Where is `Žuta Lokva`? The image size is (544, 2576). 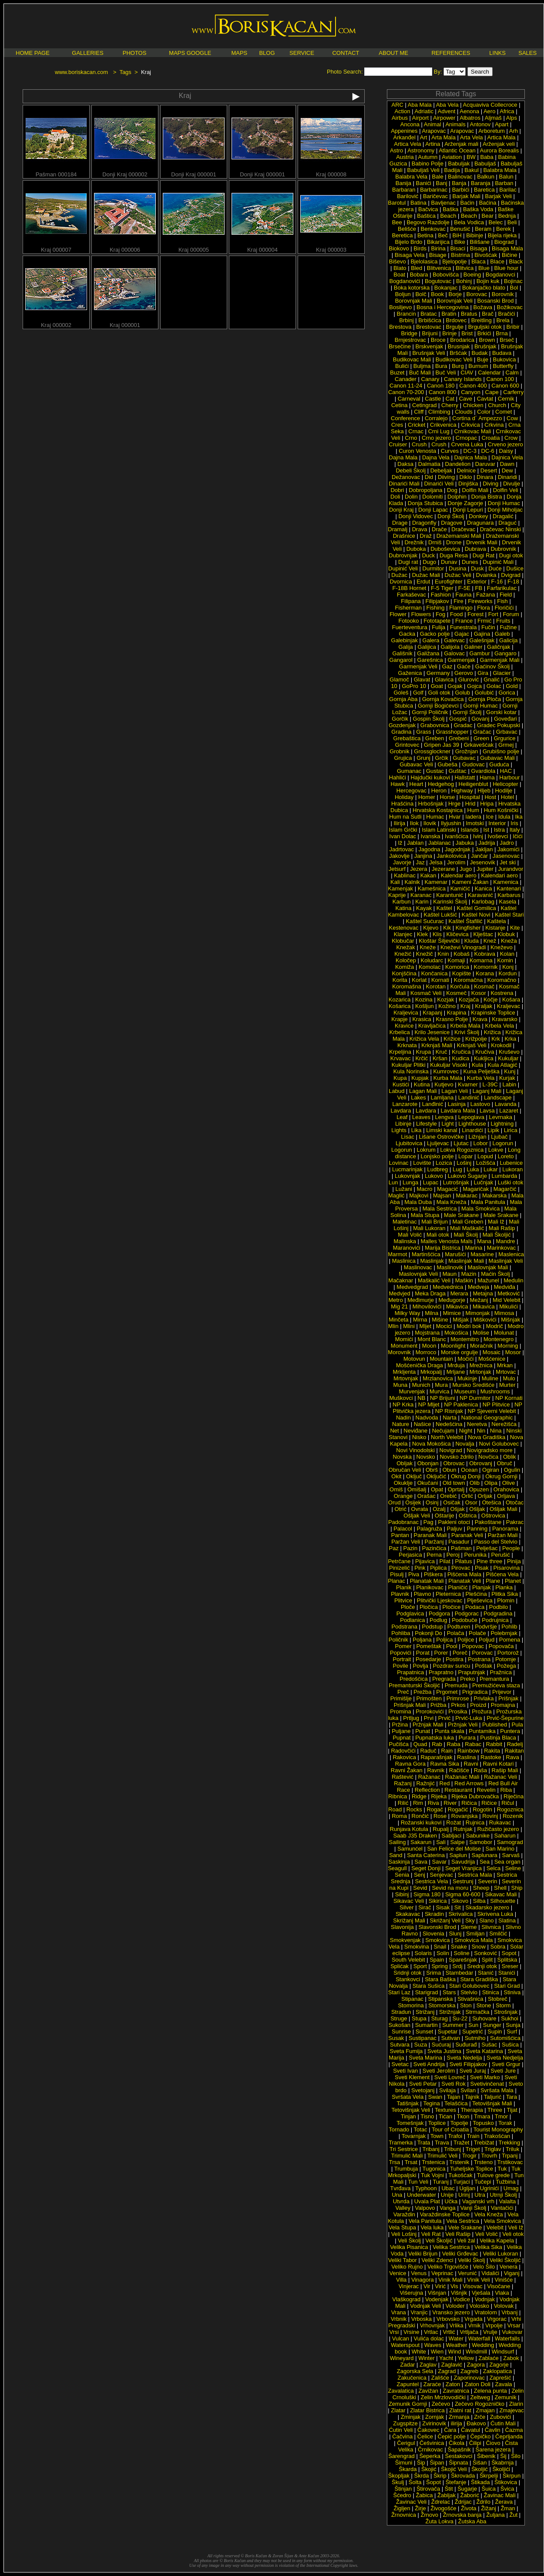 Žuta Lokva is located at coordinates (439, 2521).